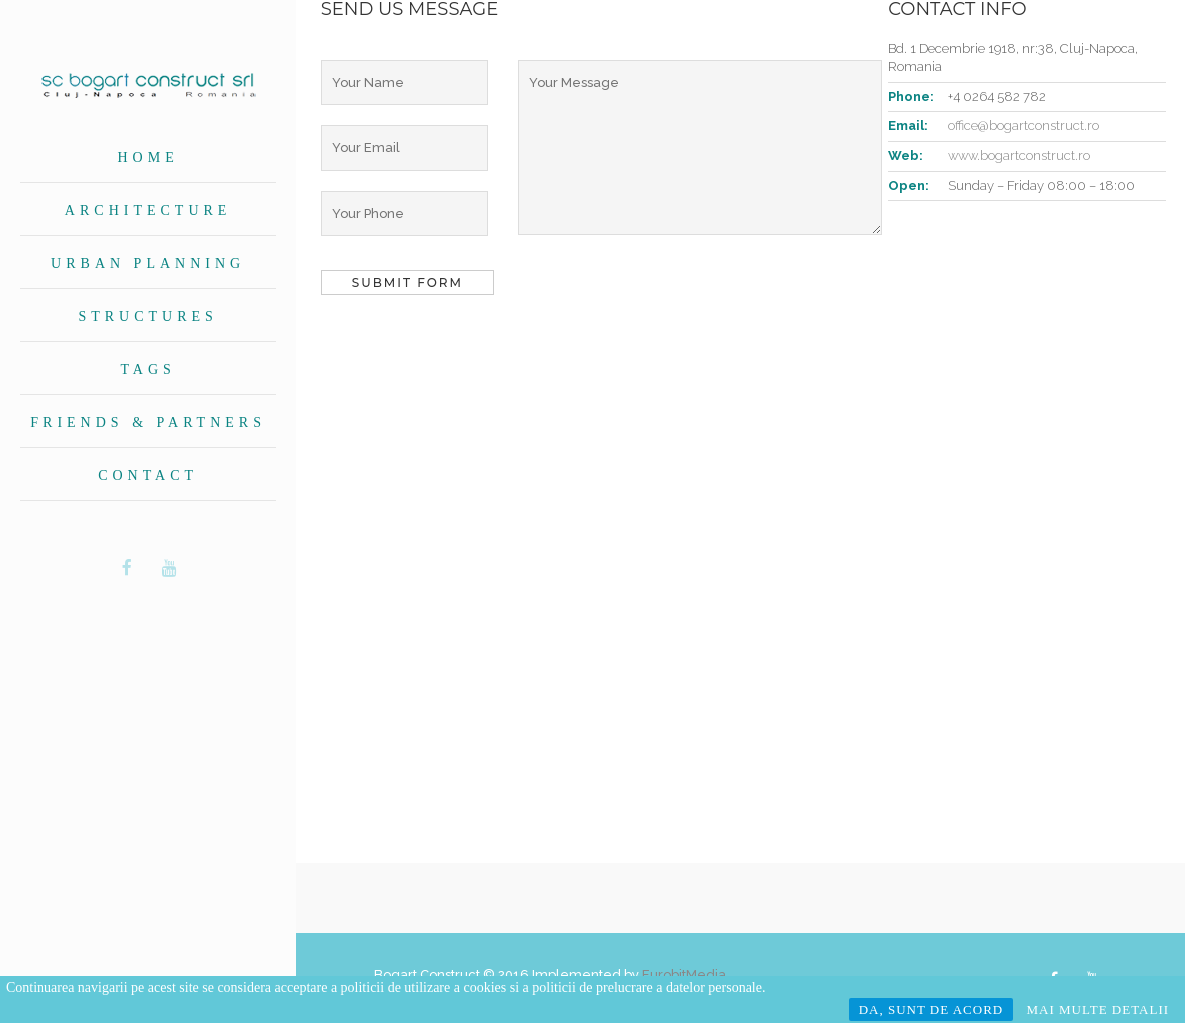 The width and height of the screenshot is (1185, 1023). I want to click on DA, SUNT DE ACORD, so click(931, 1009).